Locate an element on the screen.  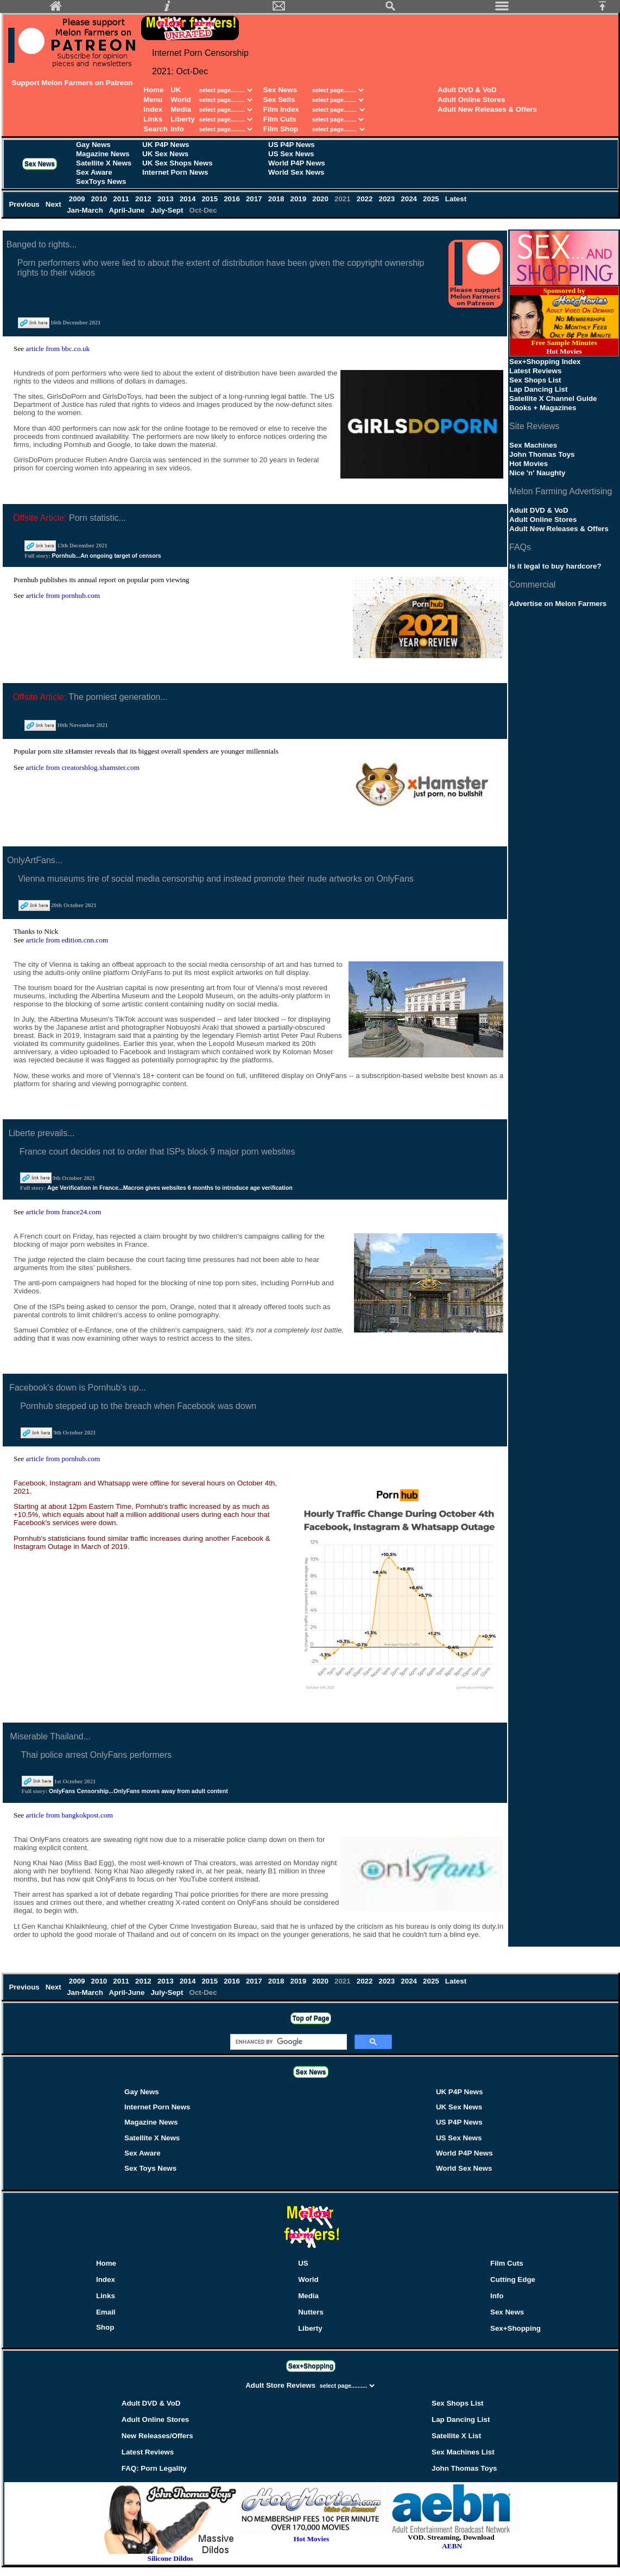
Media is located at coordinates (180, 109).